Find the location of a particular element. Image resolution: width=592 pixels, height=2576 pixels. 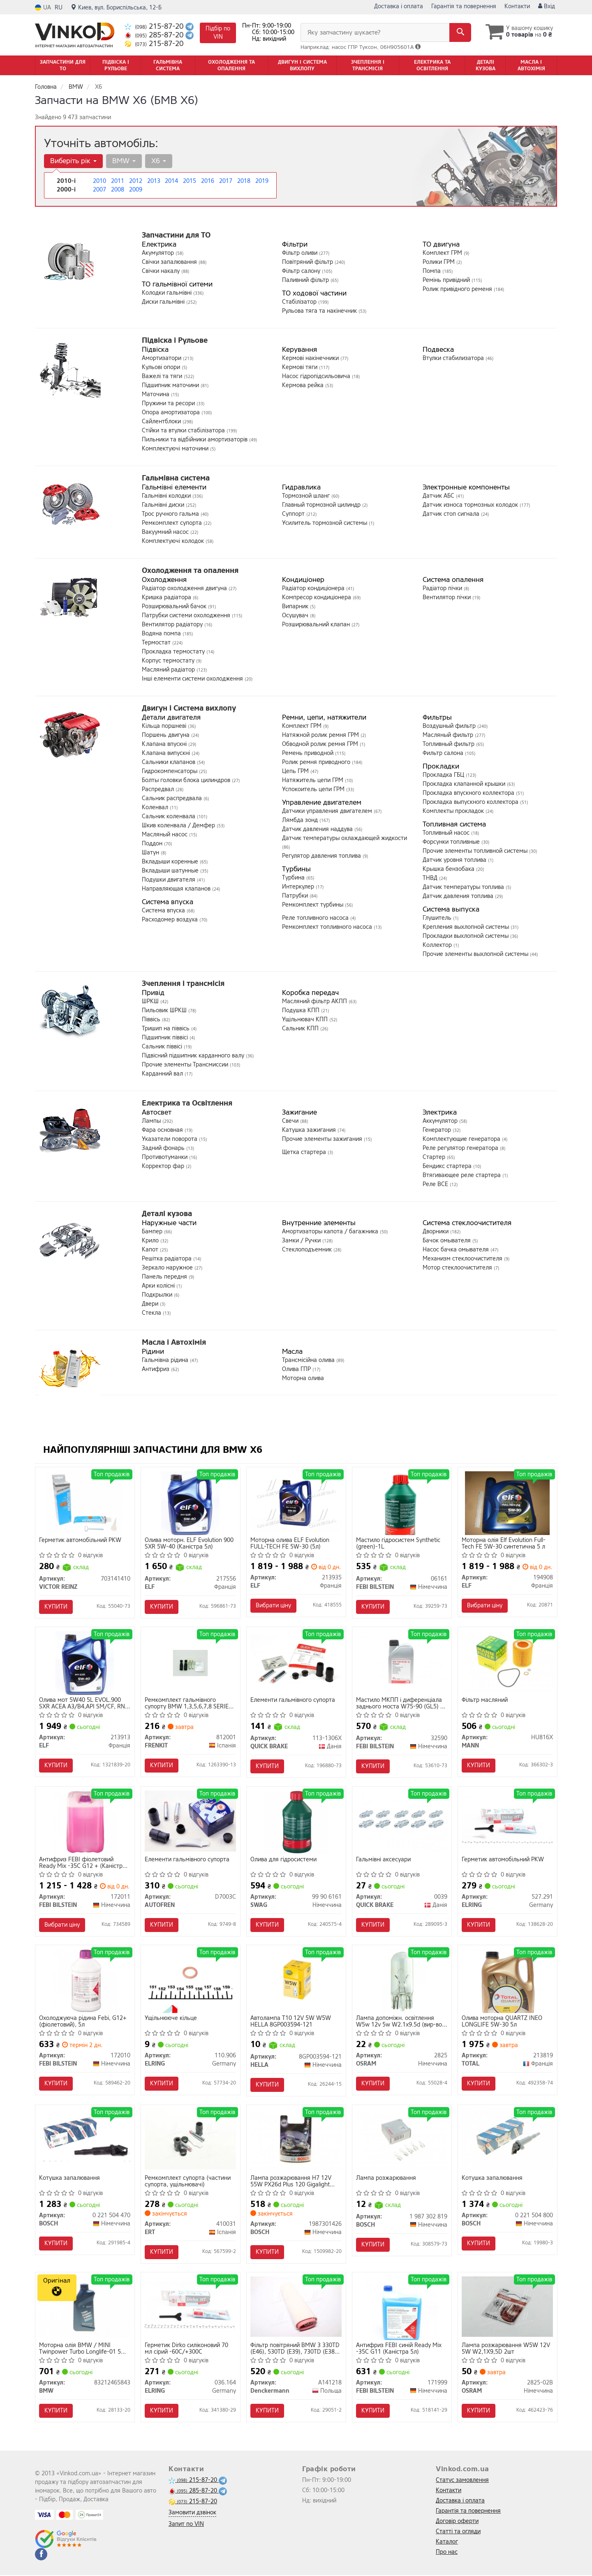

Гальмівні колодки is located at coordinates (167, 496).